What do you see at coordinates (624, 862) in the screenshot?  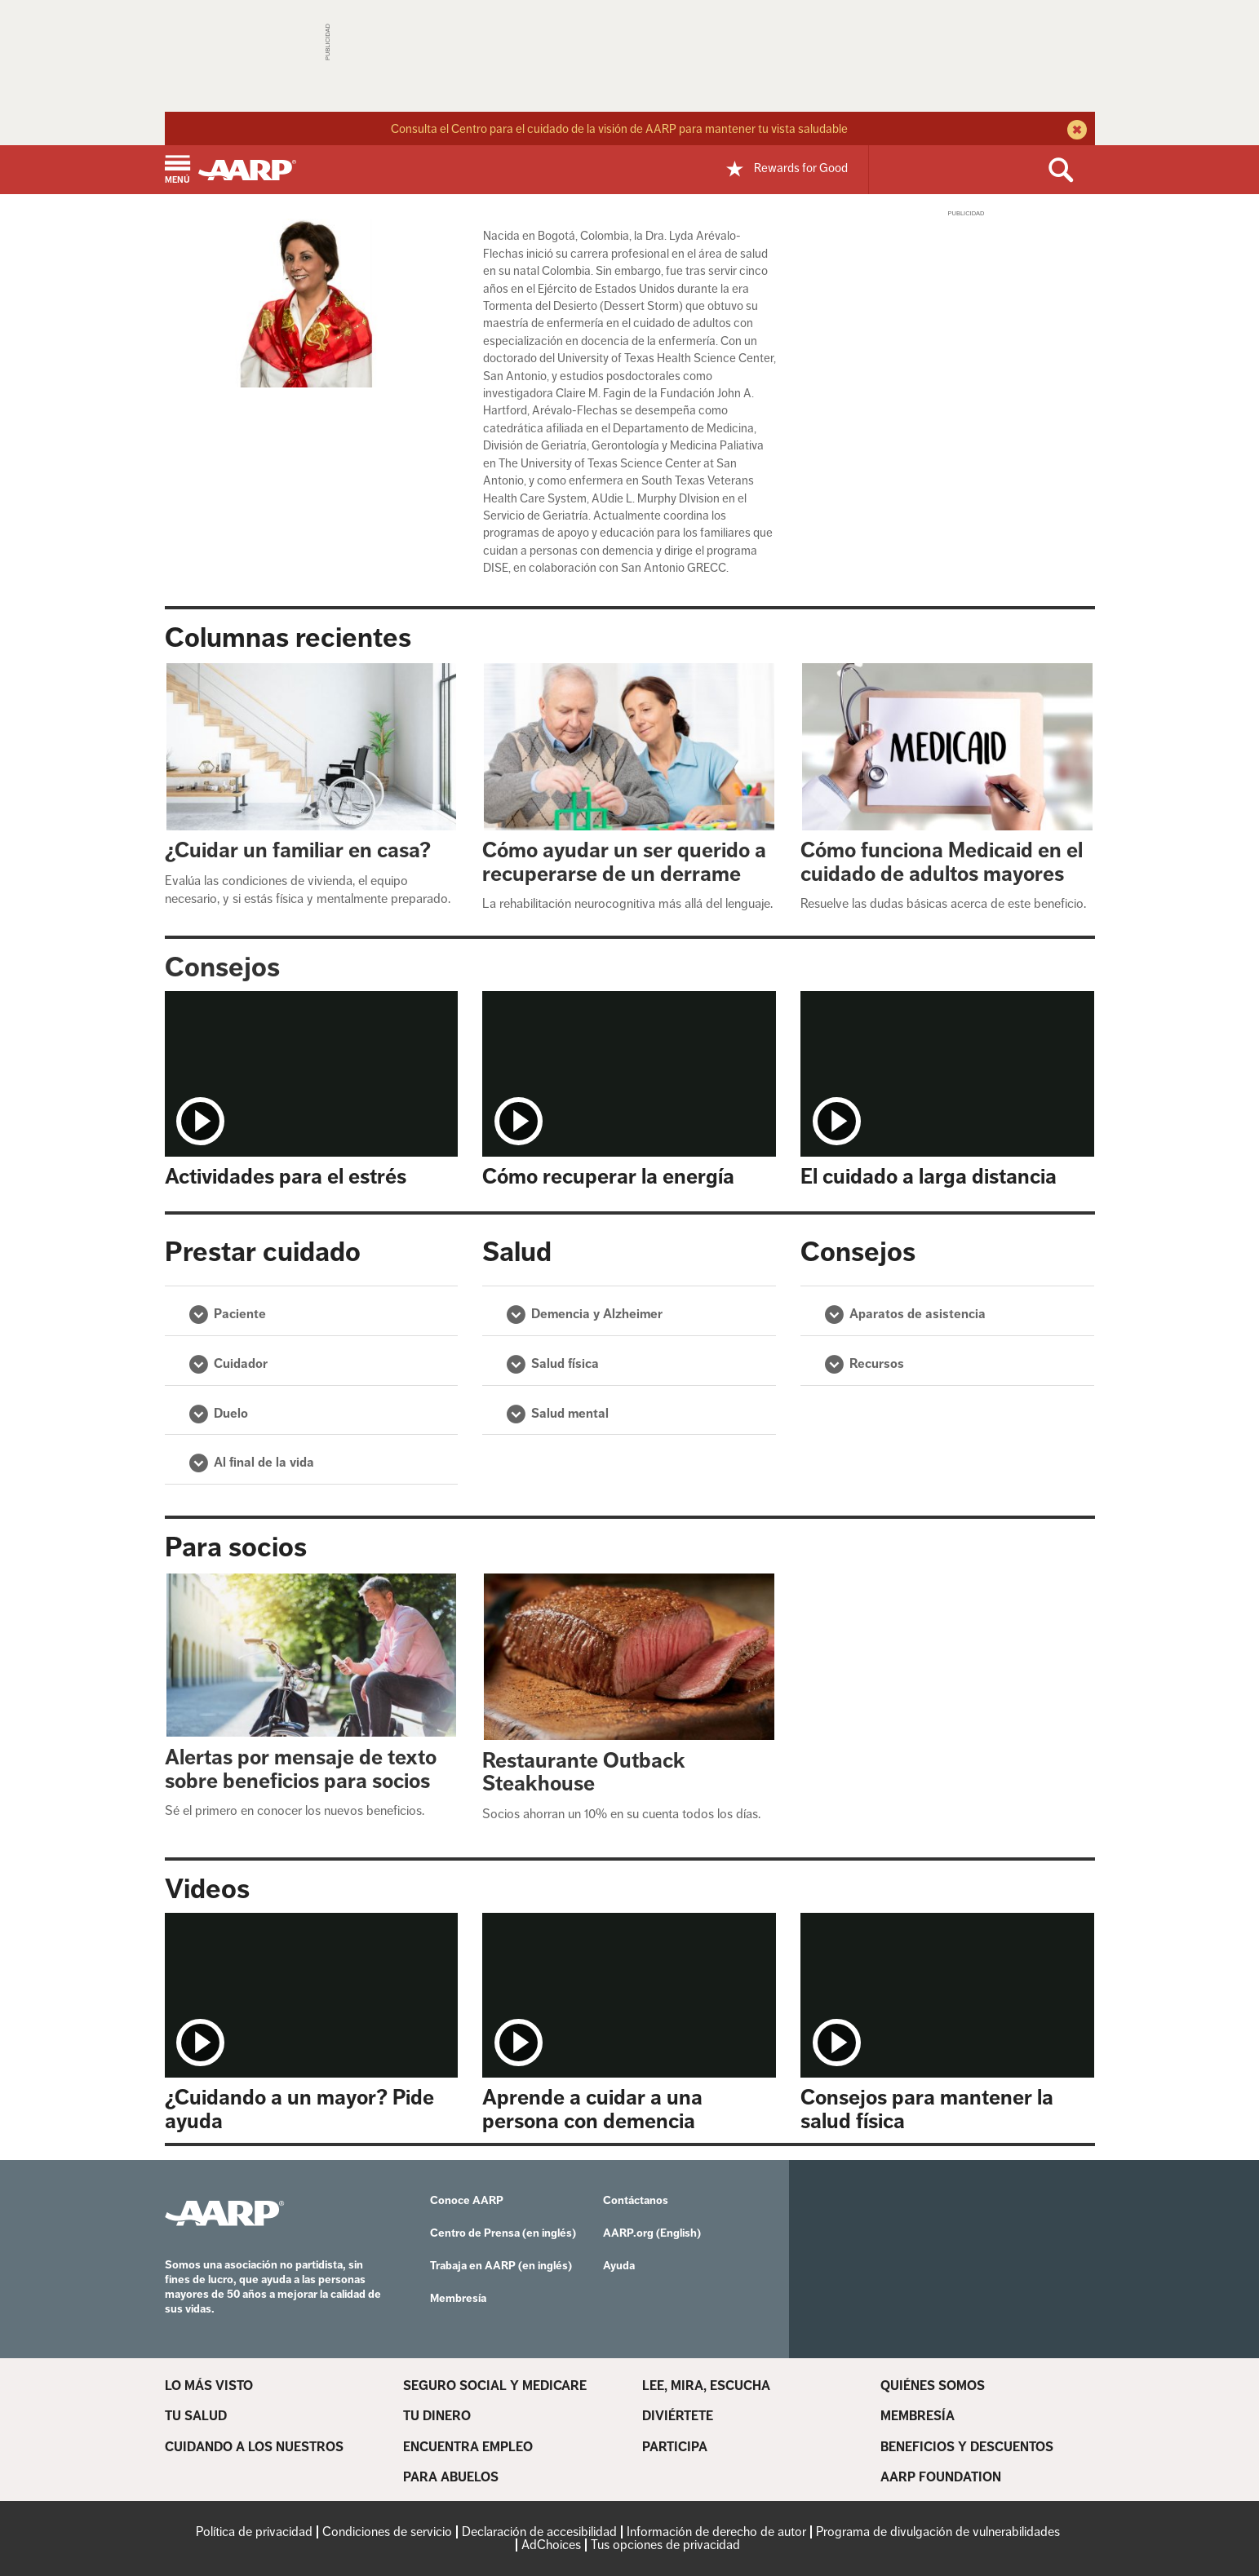 I see `Cómo ayudar un ser querido a recuperarse de un derrame` at bounding box center [624, 862].